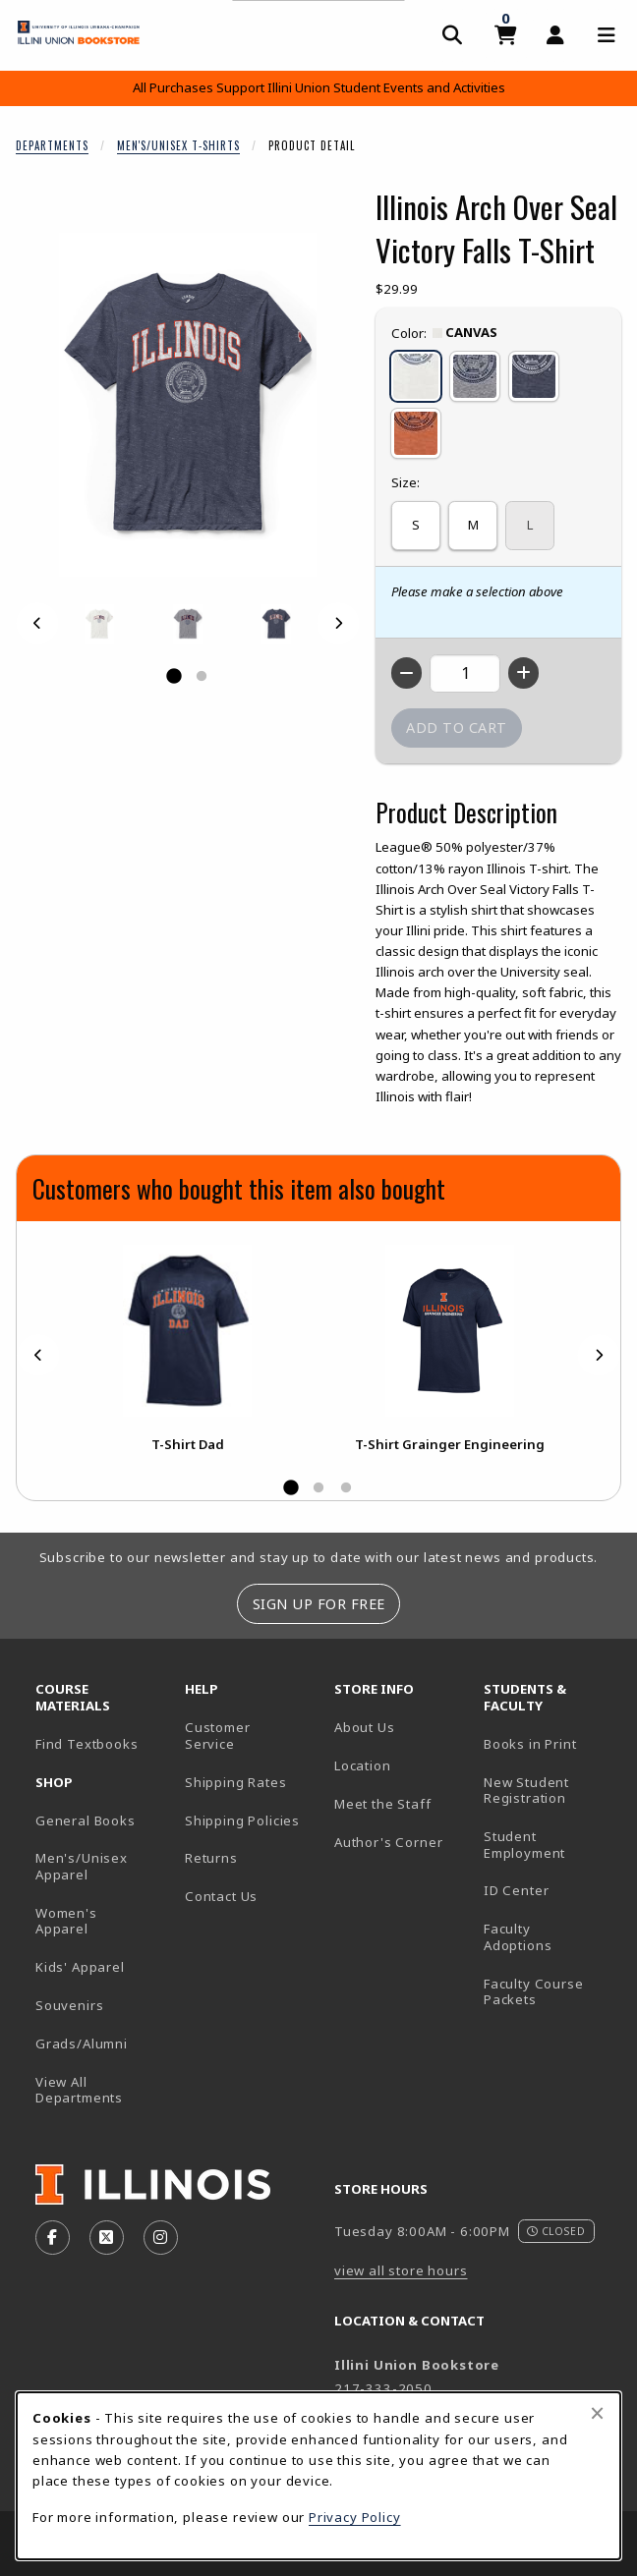 The height and width of the screenshot is (2576, 637). Describe the element at coordinates (69, 2005) in the screenshot. I see `Souvenirs` at that location.